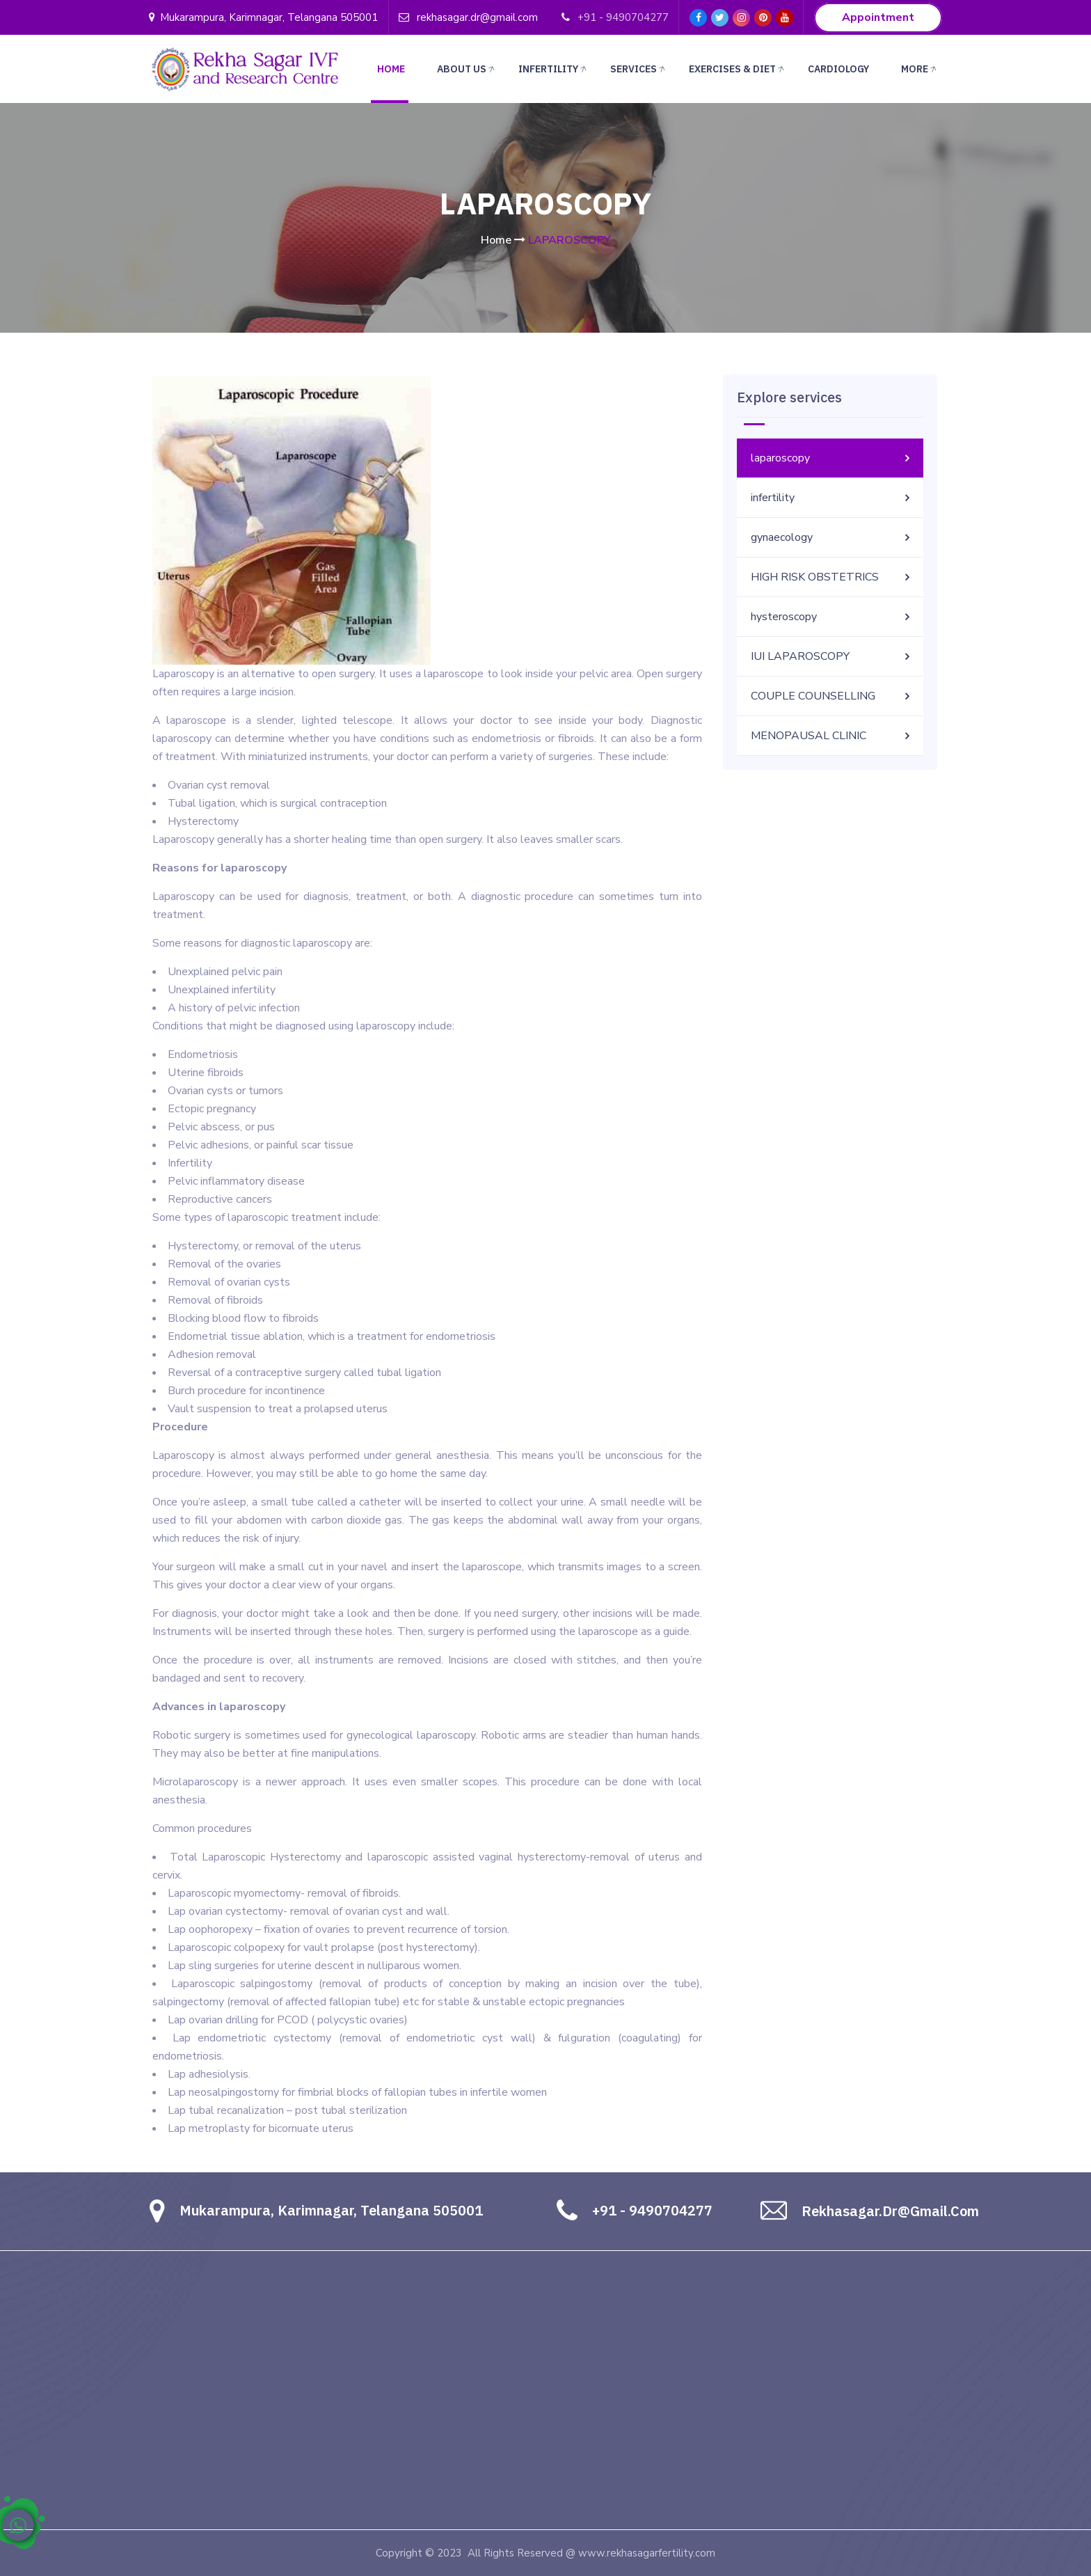 The height and width of the screenshot is (2576, 1091). What do you see at coordinates (477, 17) in the screenshot?
I see `rekhasagar.dr@gmail.com` at bounding box center [477, 17].